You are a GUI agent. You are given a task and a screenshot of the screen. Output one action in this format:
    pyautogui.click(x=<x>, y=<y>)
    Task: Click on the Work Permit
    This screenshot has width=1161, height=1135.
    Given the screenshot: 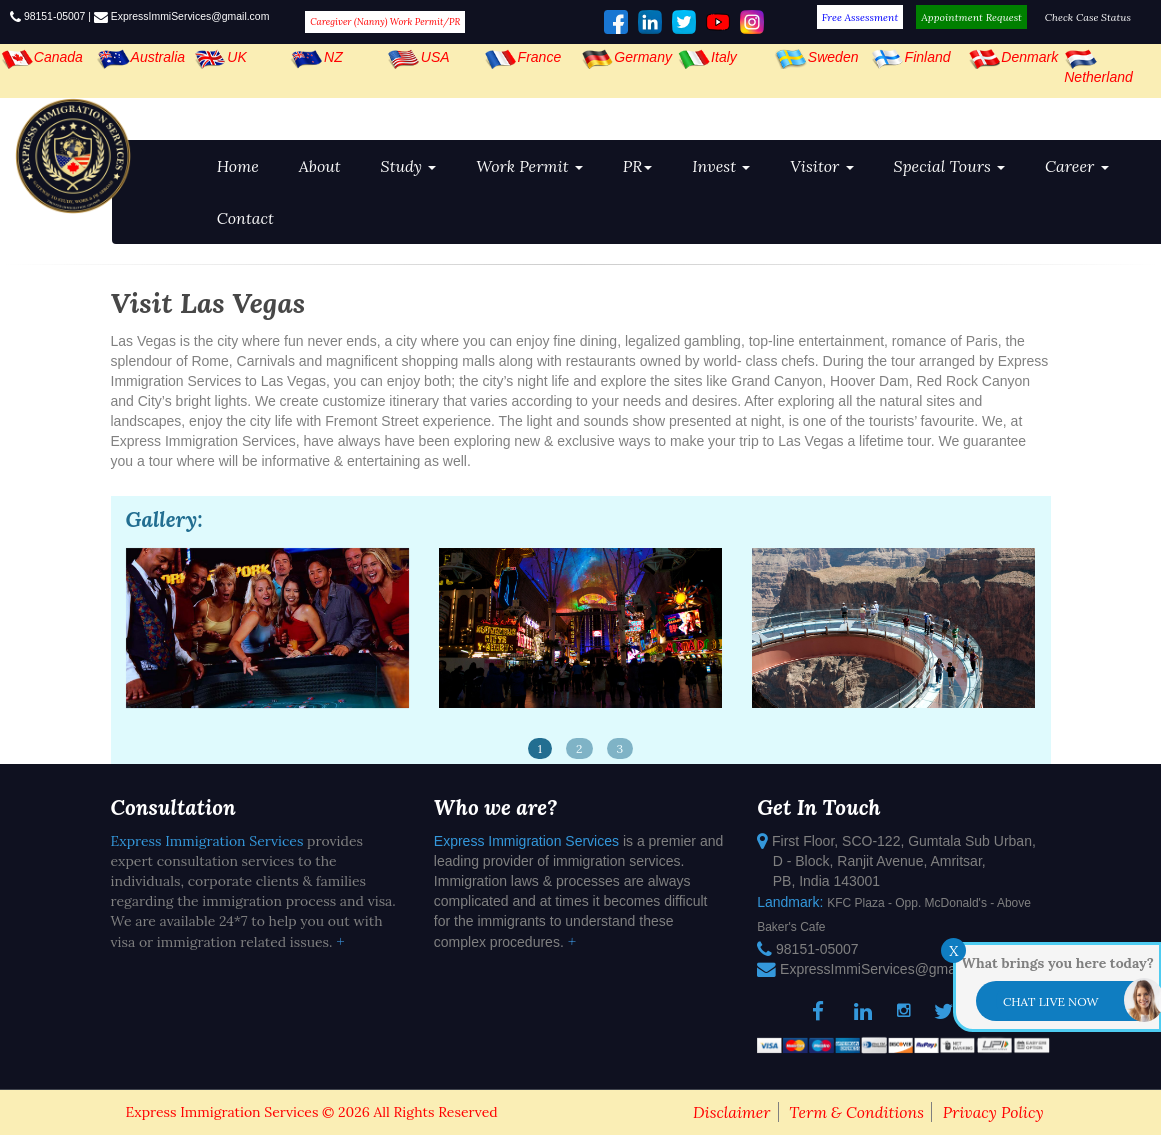 What is the action you would take?
    pyautogui.click(x=529, y=166)
    